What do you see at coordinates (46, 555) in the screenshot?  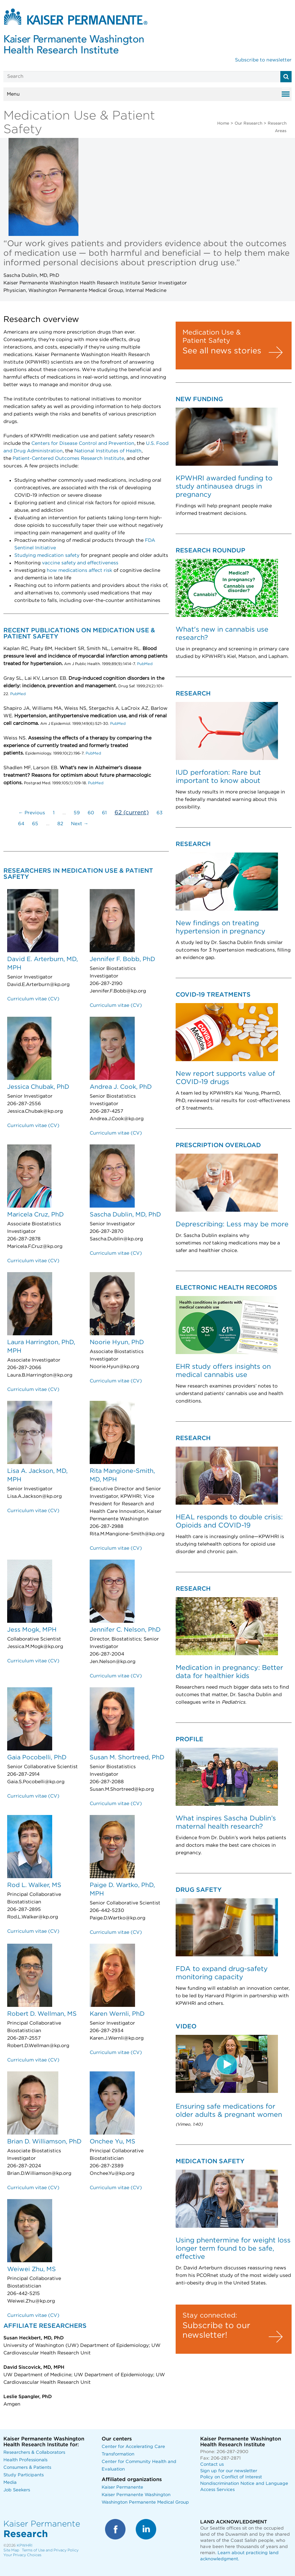 I see `Studying medication safety` at bounding box center [46, 555].